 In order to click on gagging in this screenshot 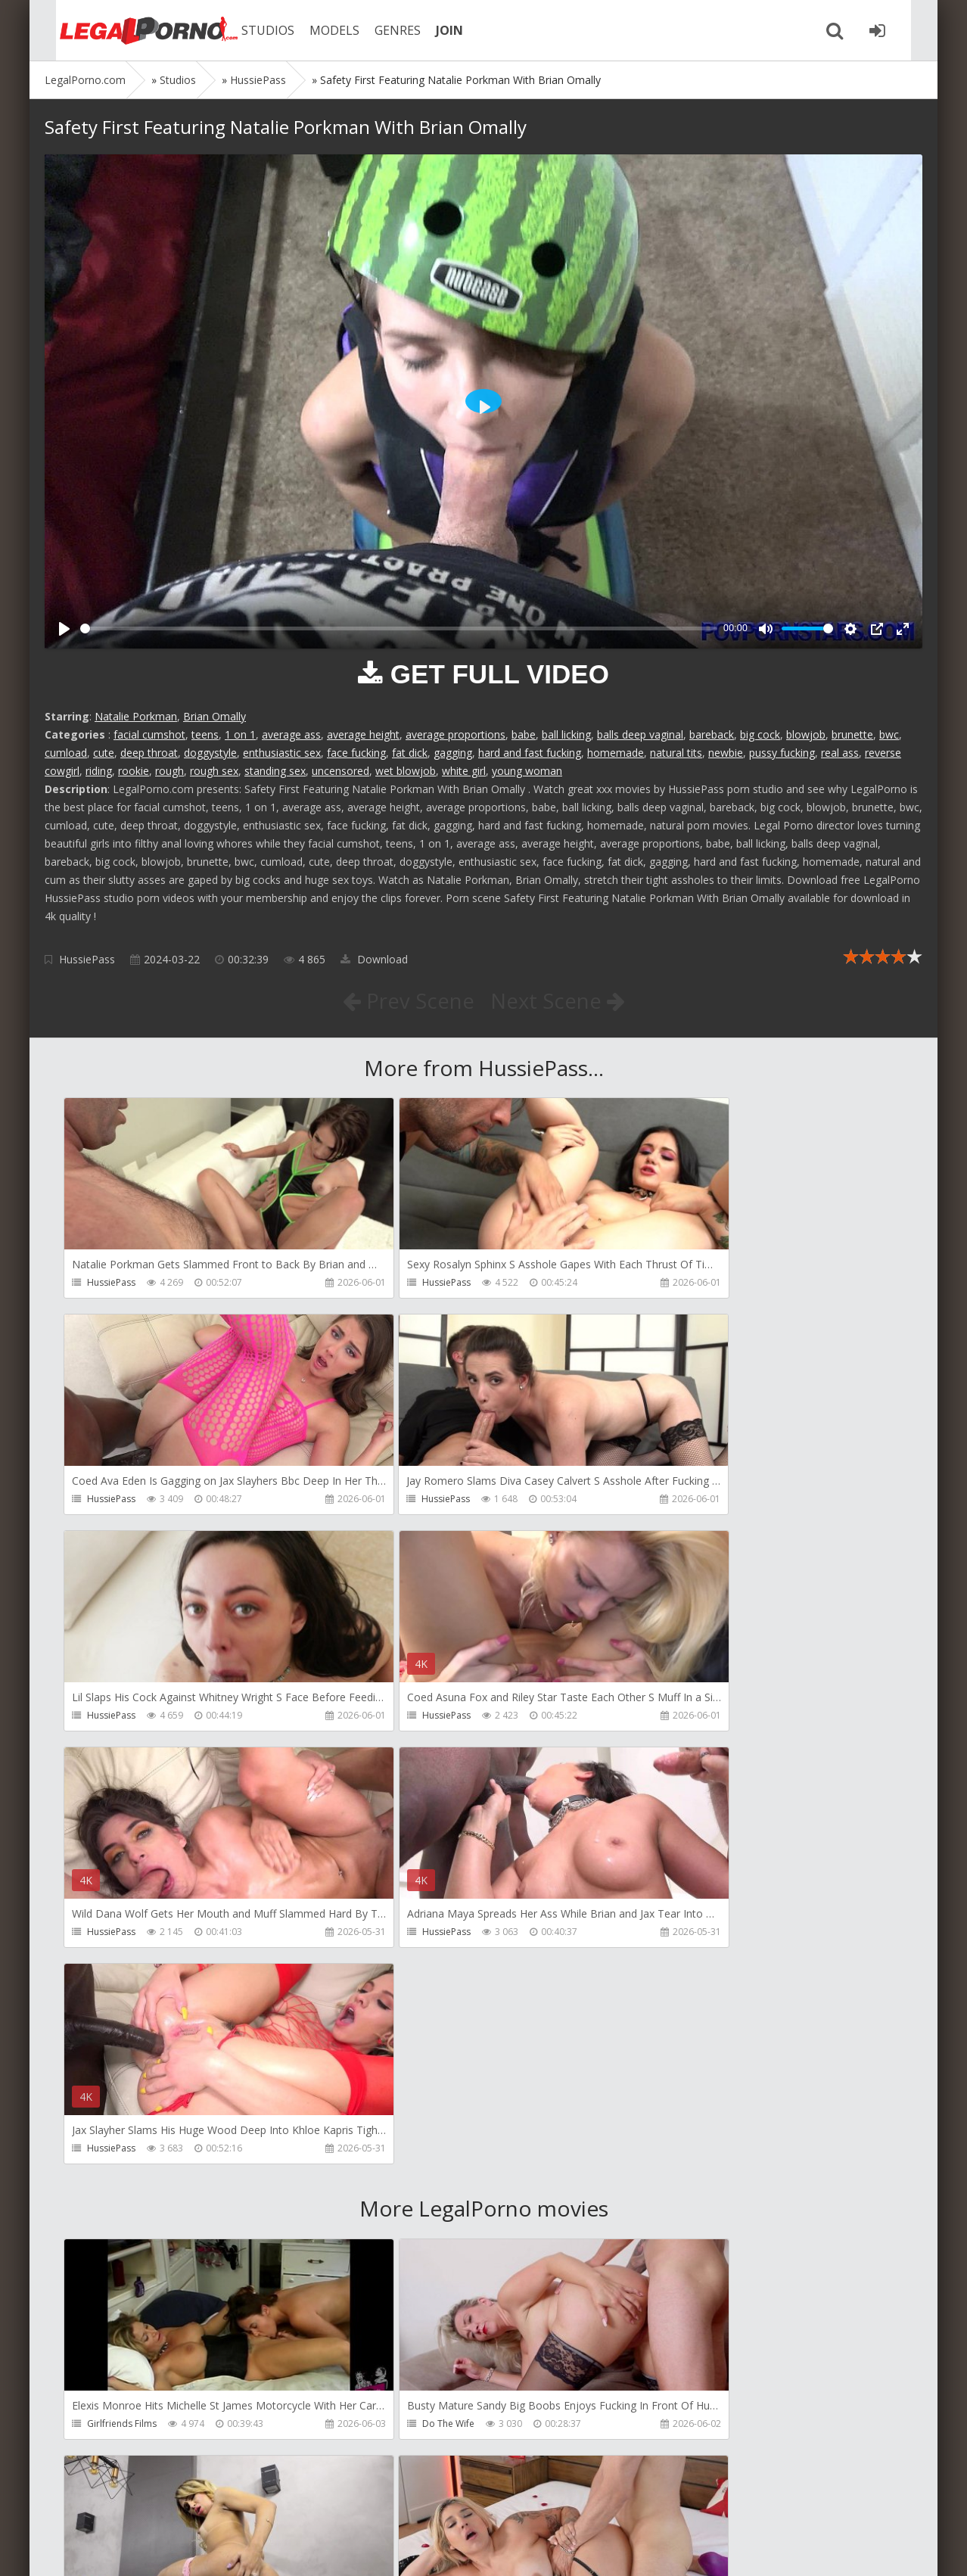, I will do `click(453, 752)`.